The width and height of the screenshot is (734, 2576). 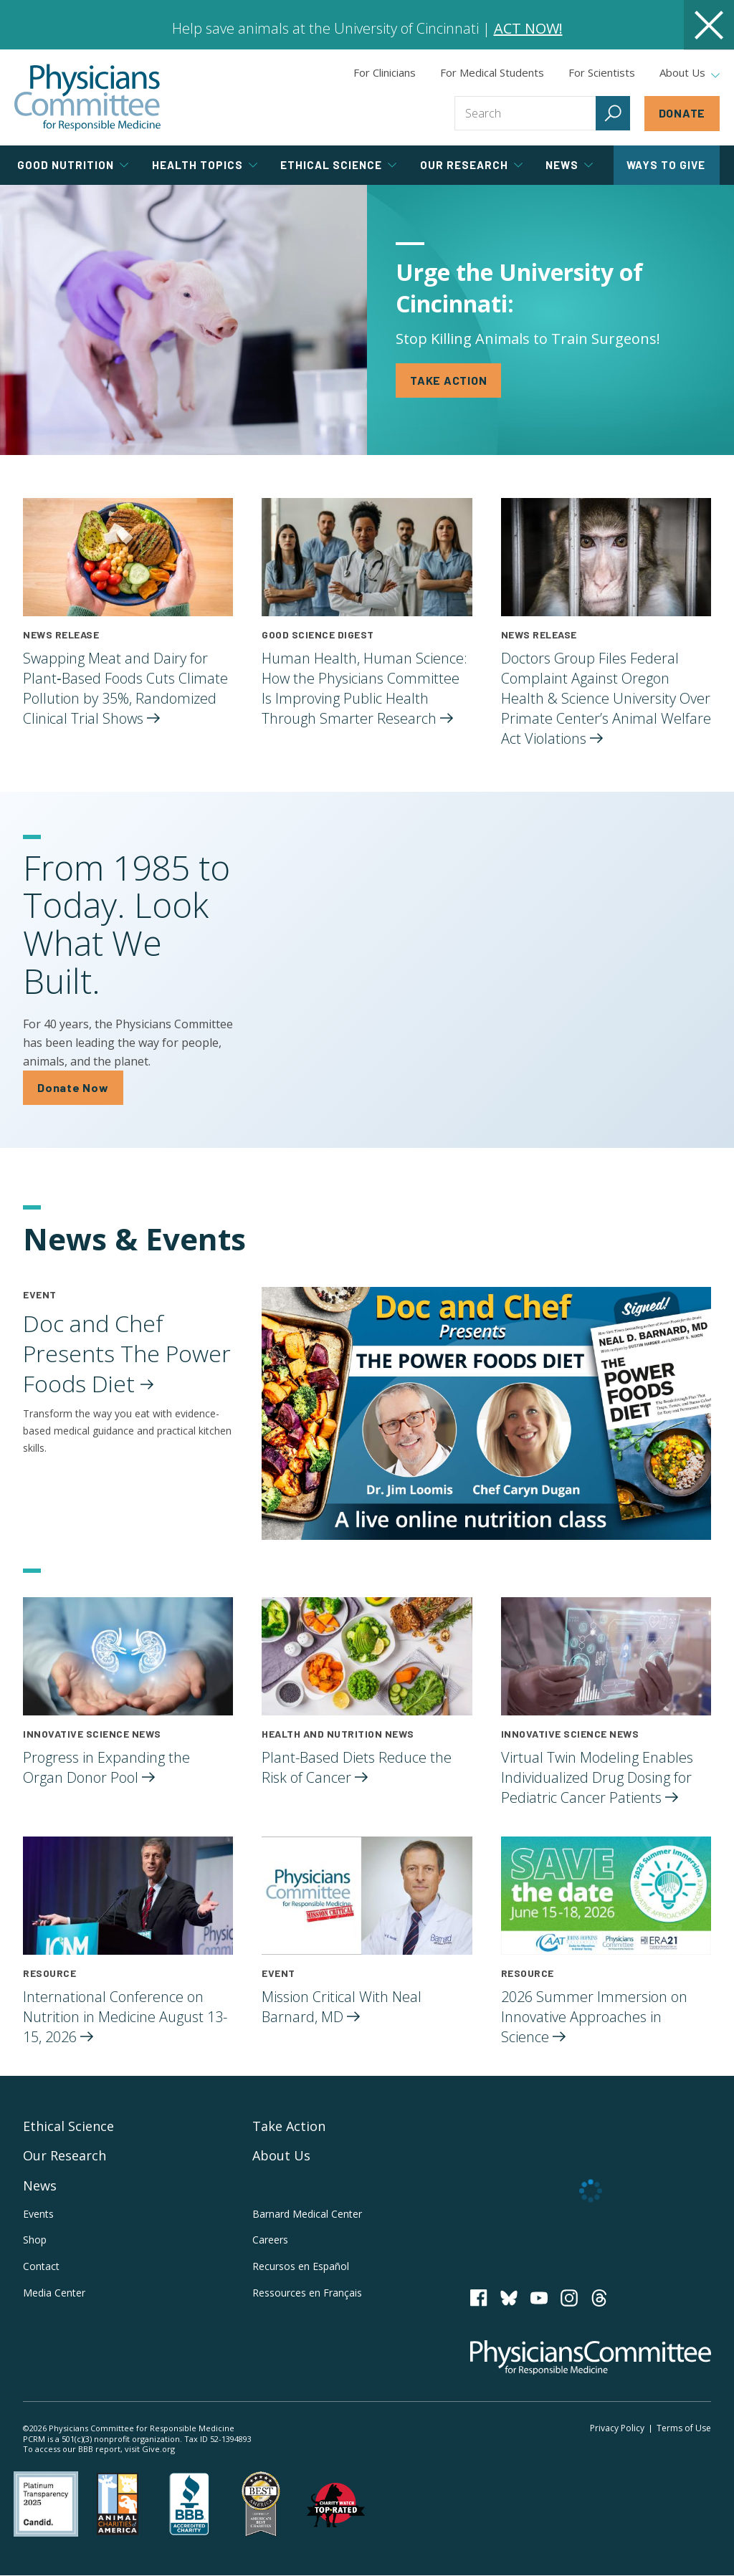 I want to click on Give.org, so click(x=158, y=2448).